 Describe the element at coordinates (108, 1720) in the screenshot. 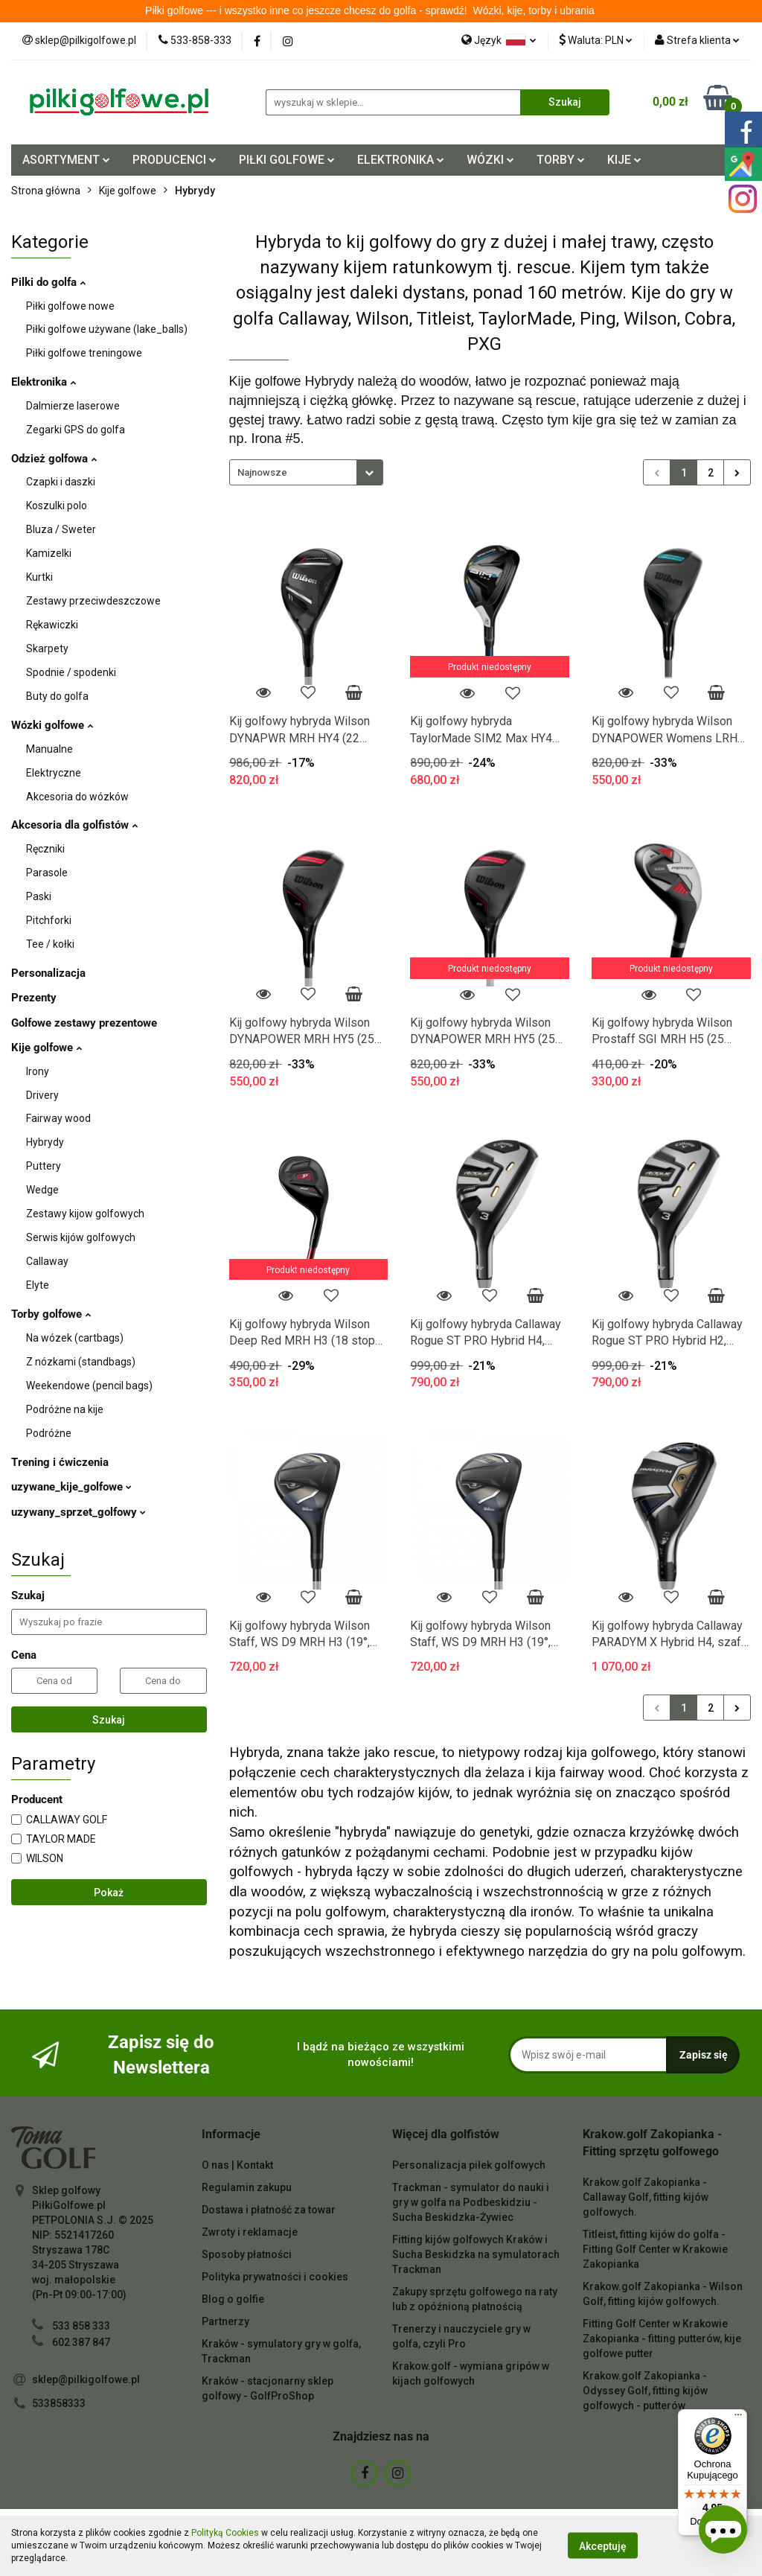

I see `Szukaj` at that location.